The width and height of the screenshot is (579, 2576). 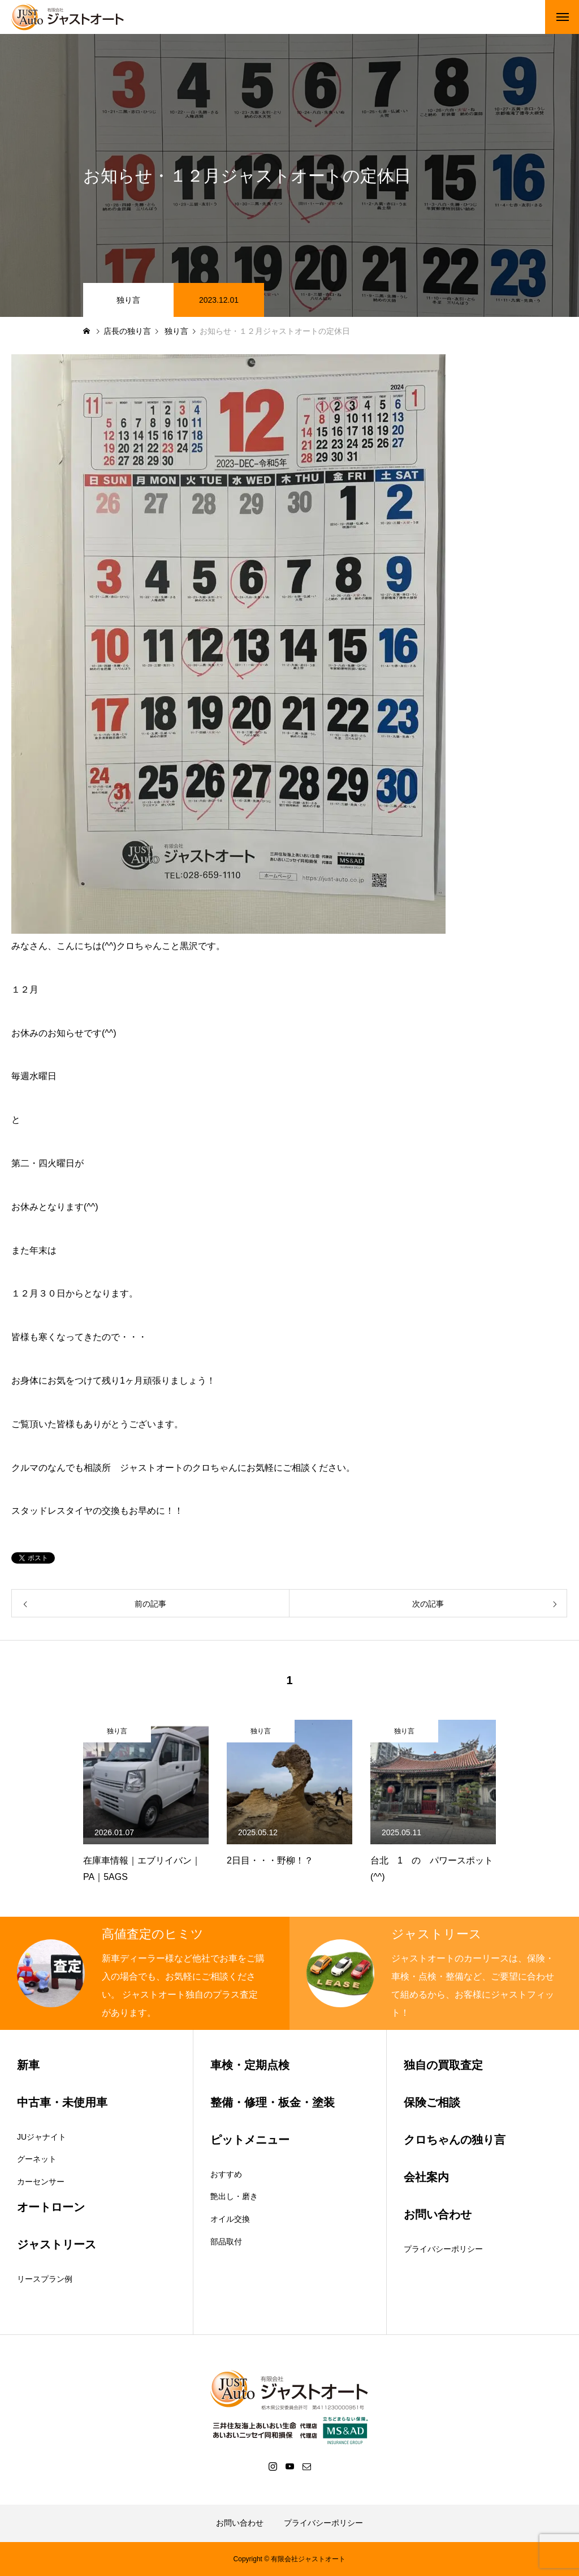 I want to click on 部品取付, so click(x=226, y=2241).